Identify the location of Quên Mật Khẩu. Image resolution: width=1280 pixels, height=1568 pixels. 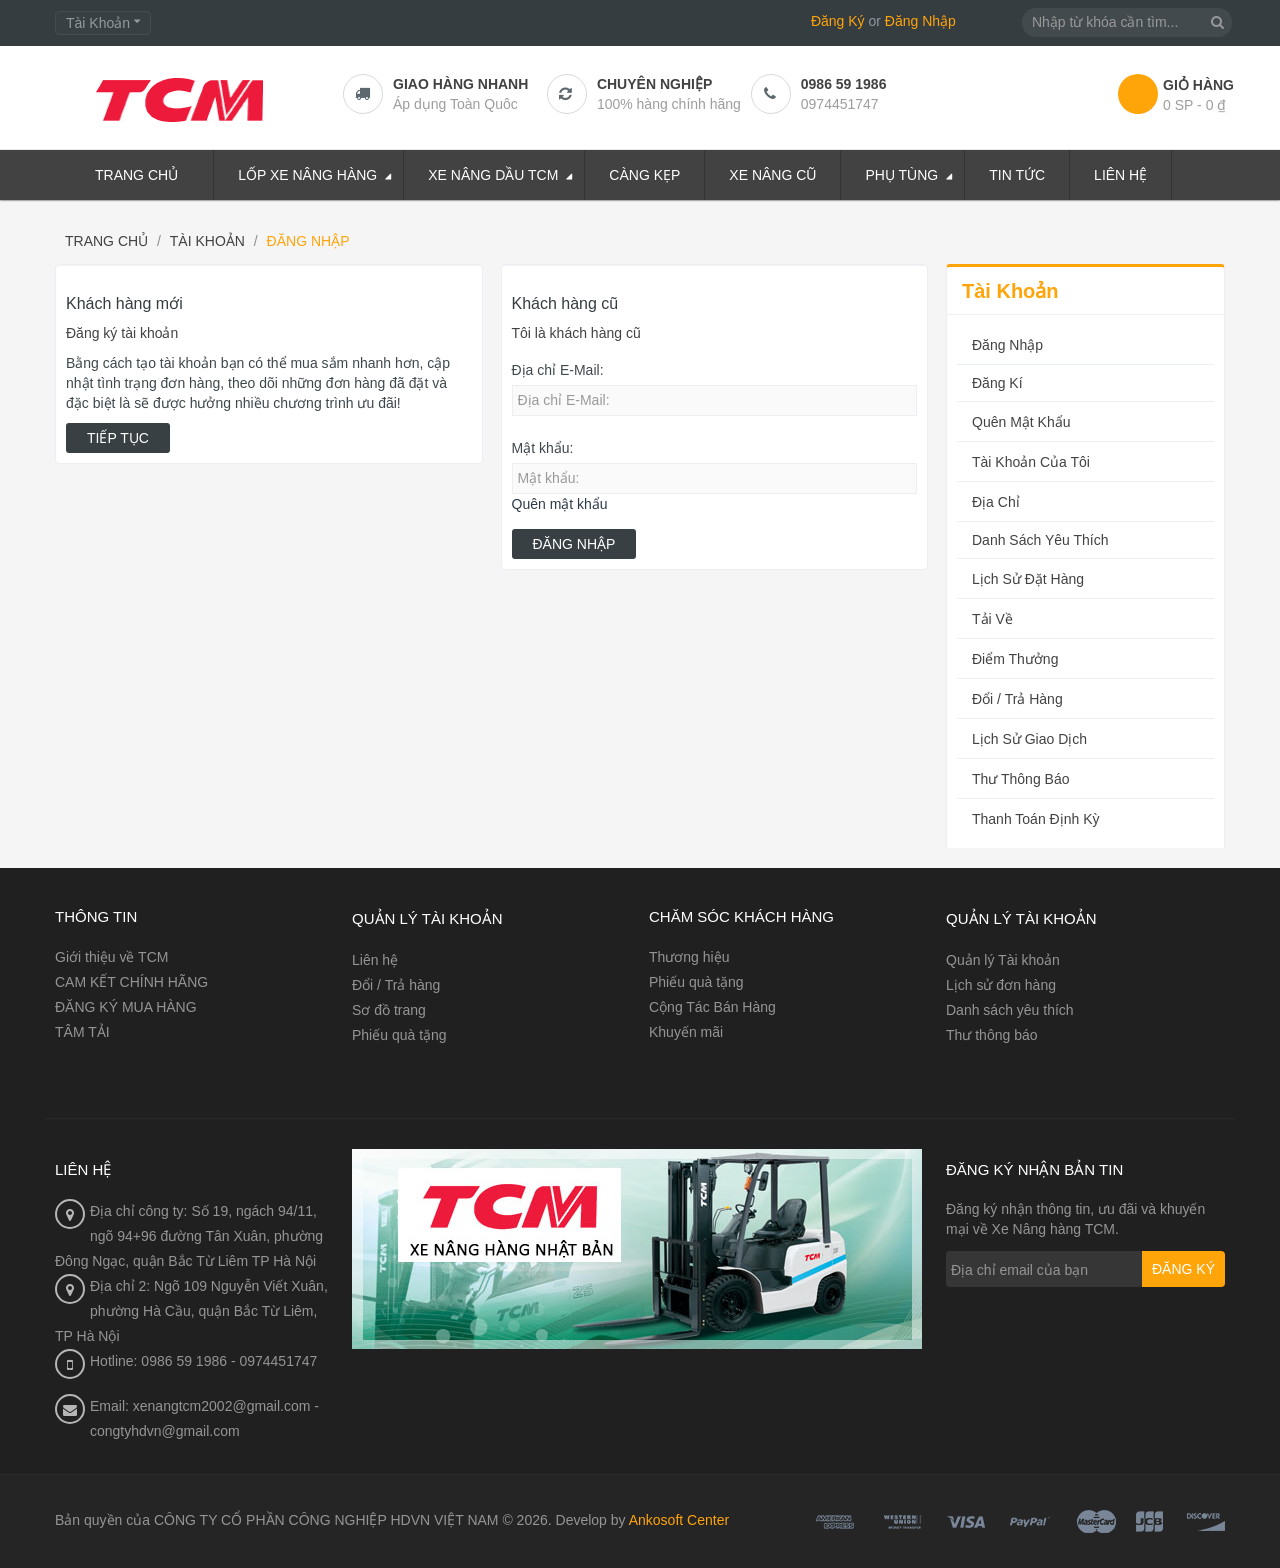
(1021, 422).